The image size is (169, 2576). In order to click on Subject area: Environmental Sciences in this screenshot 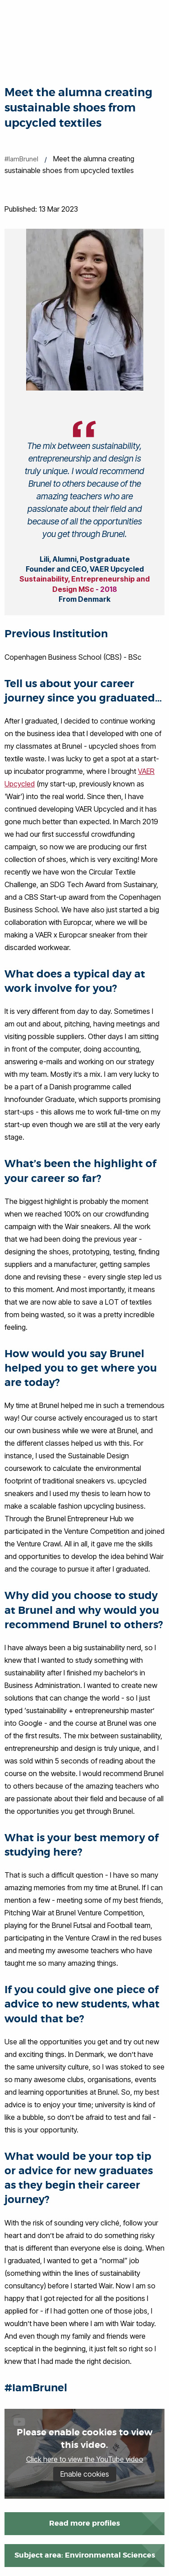, I will do `click(84, 2555)`.